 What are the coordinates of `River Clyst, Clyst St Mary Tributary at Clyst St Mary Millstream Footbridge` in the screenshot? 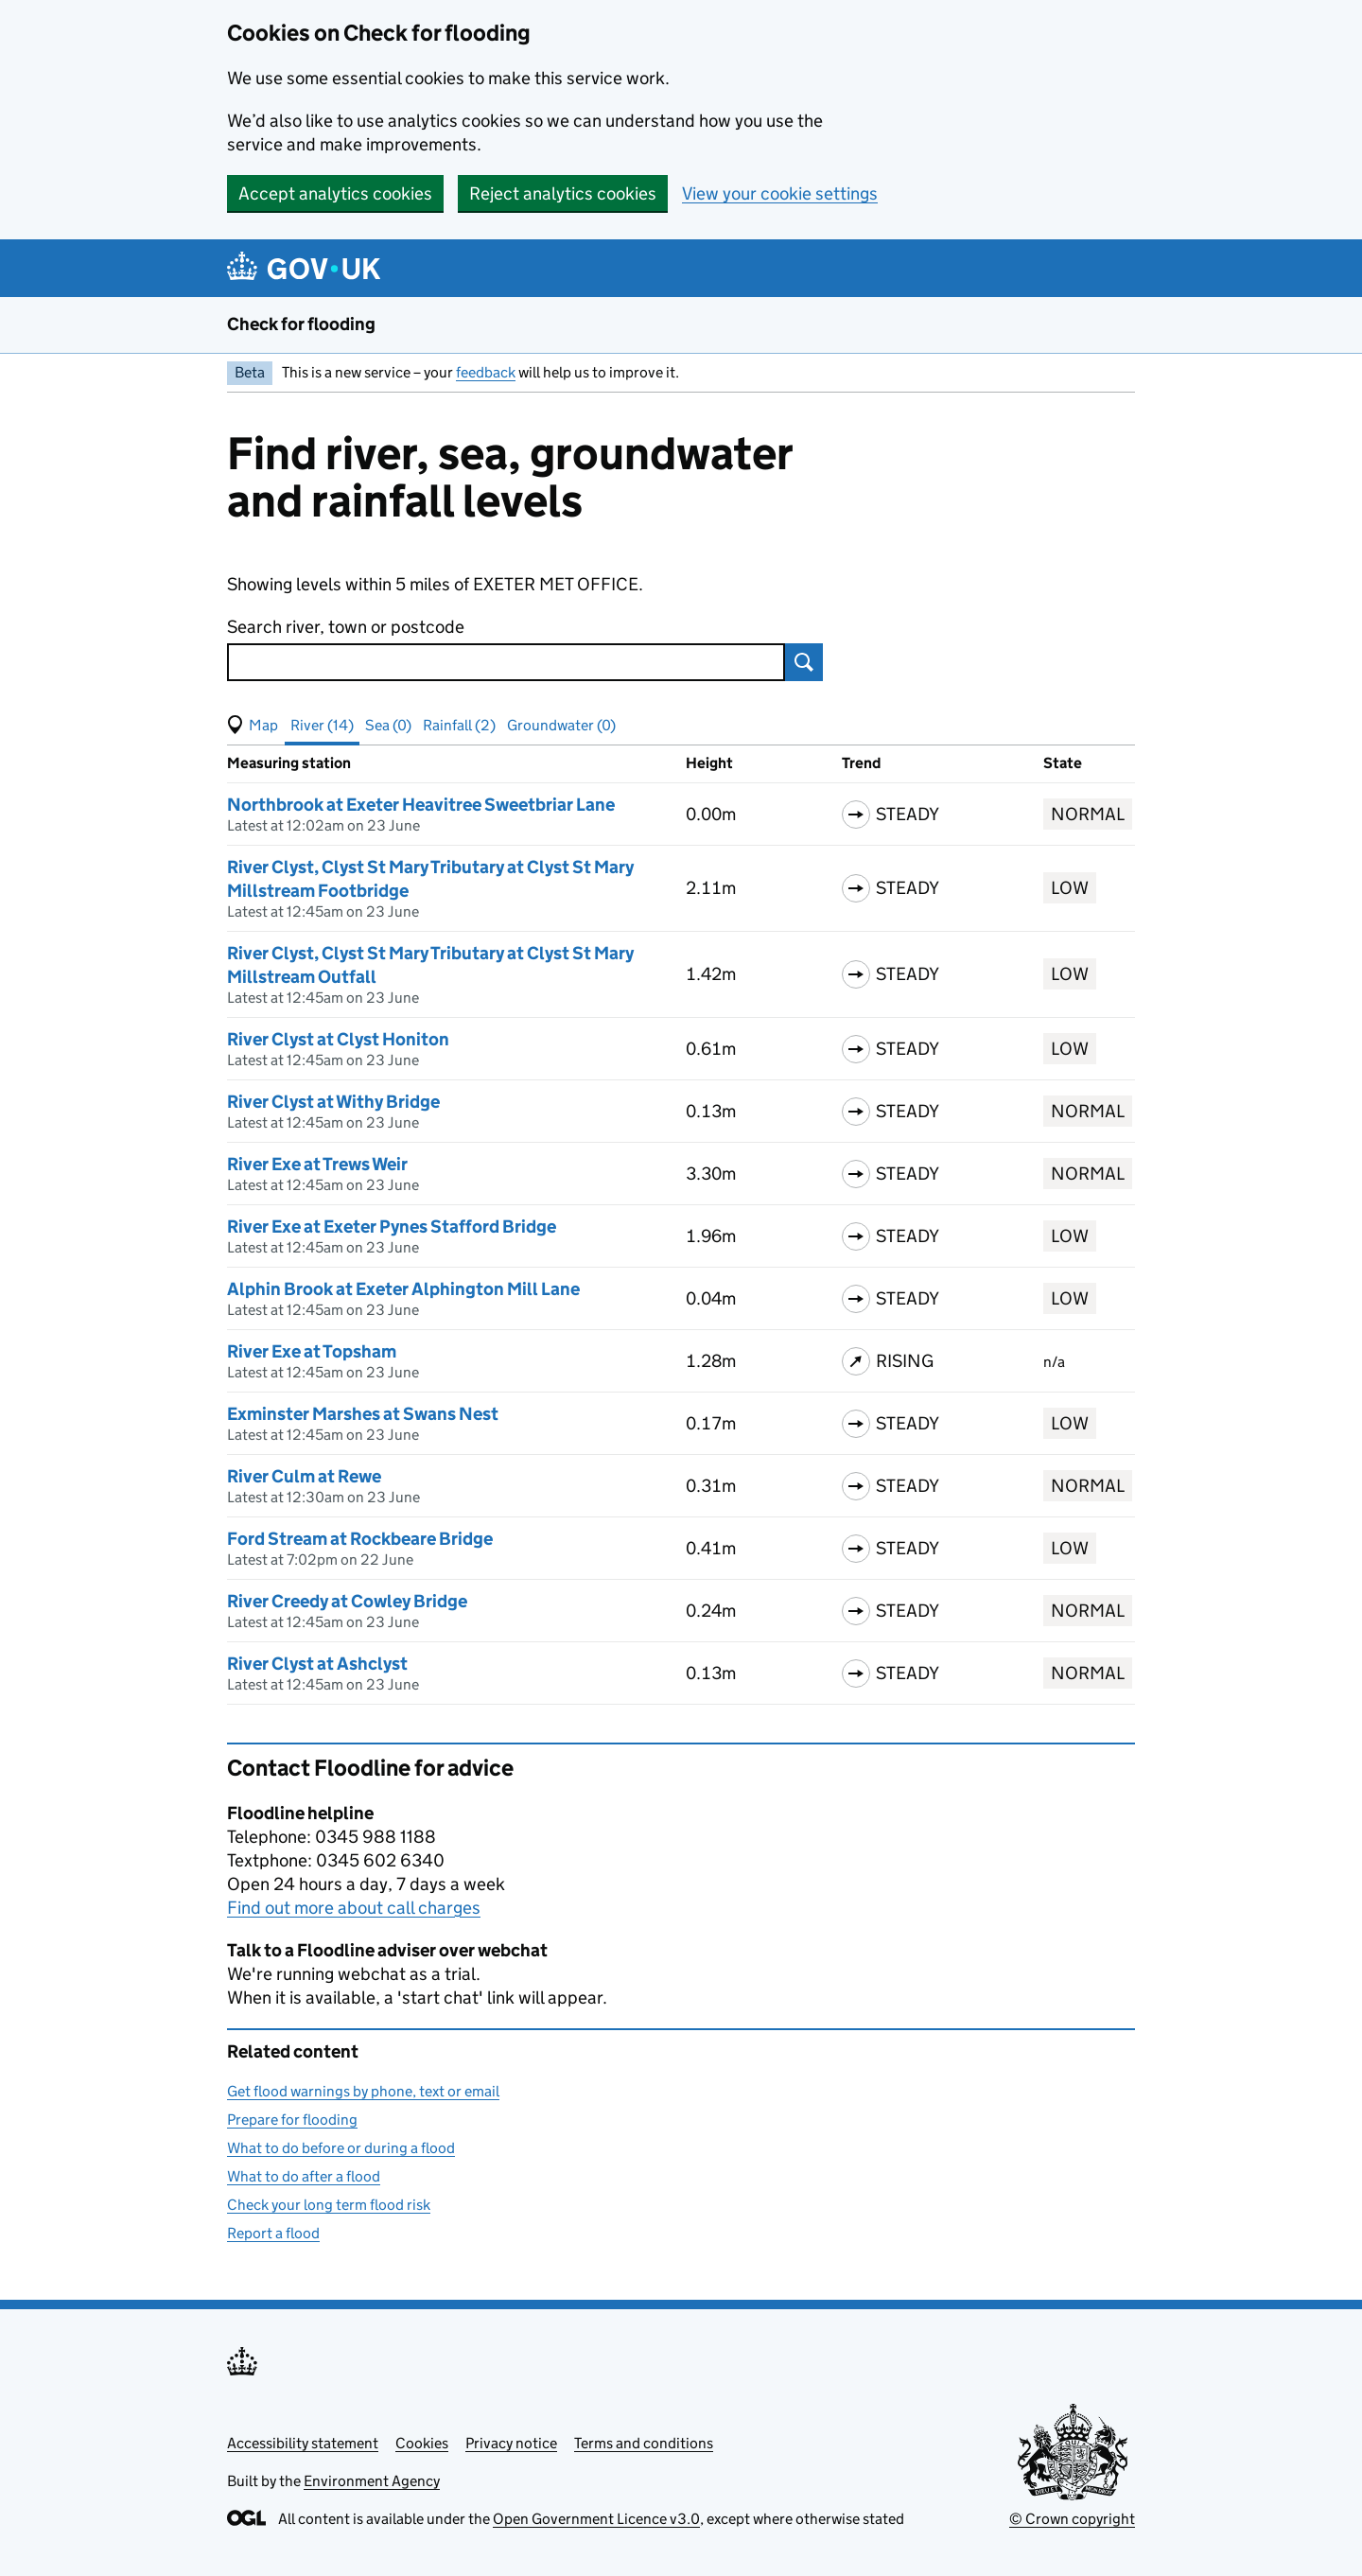 It's located at (430, 879).